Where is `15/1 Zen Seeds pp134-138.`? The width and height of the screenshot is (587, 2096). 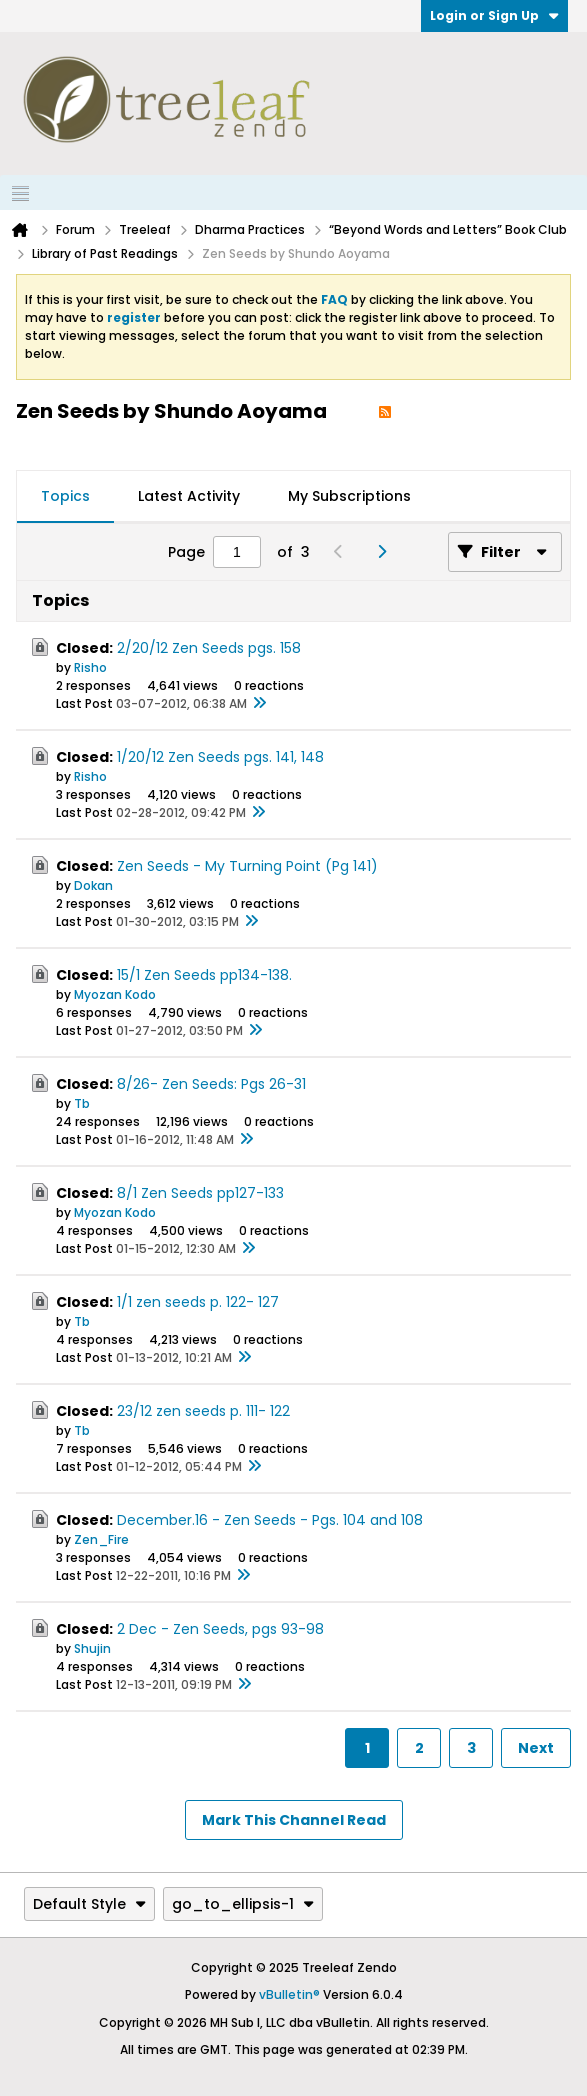
15/1 Zen Seeds pp134-138. is located at coordinates (204, 975).